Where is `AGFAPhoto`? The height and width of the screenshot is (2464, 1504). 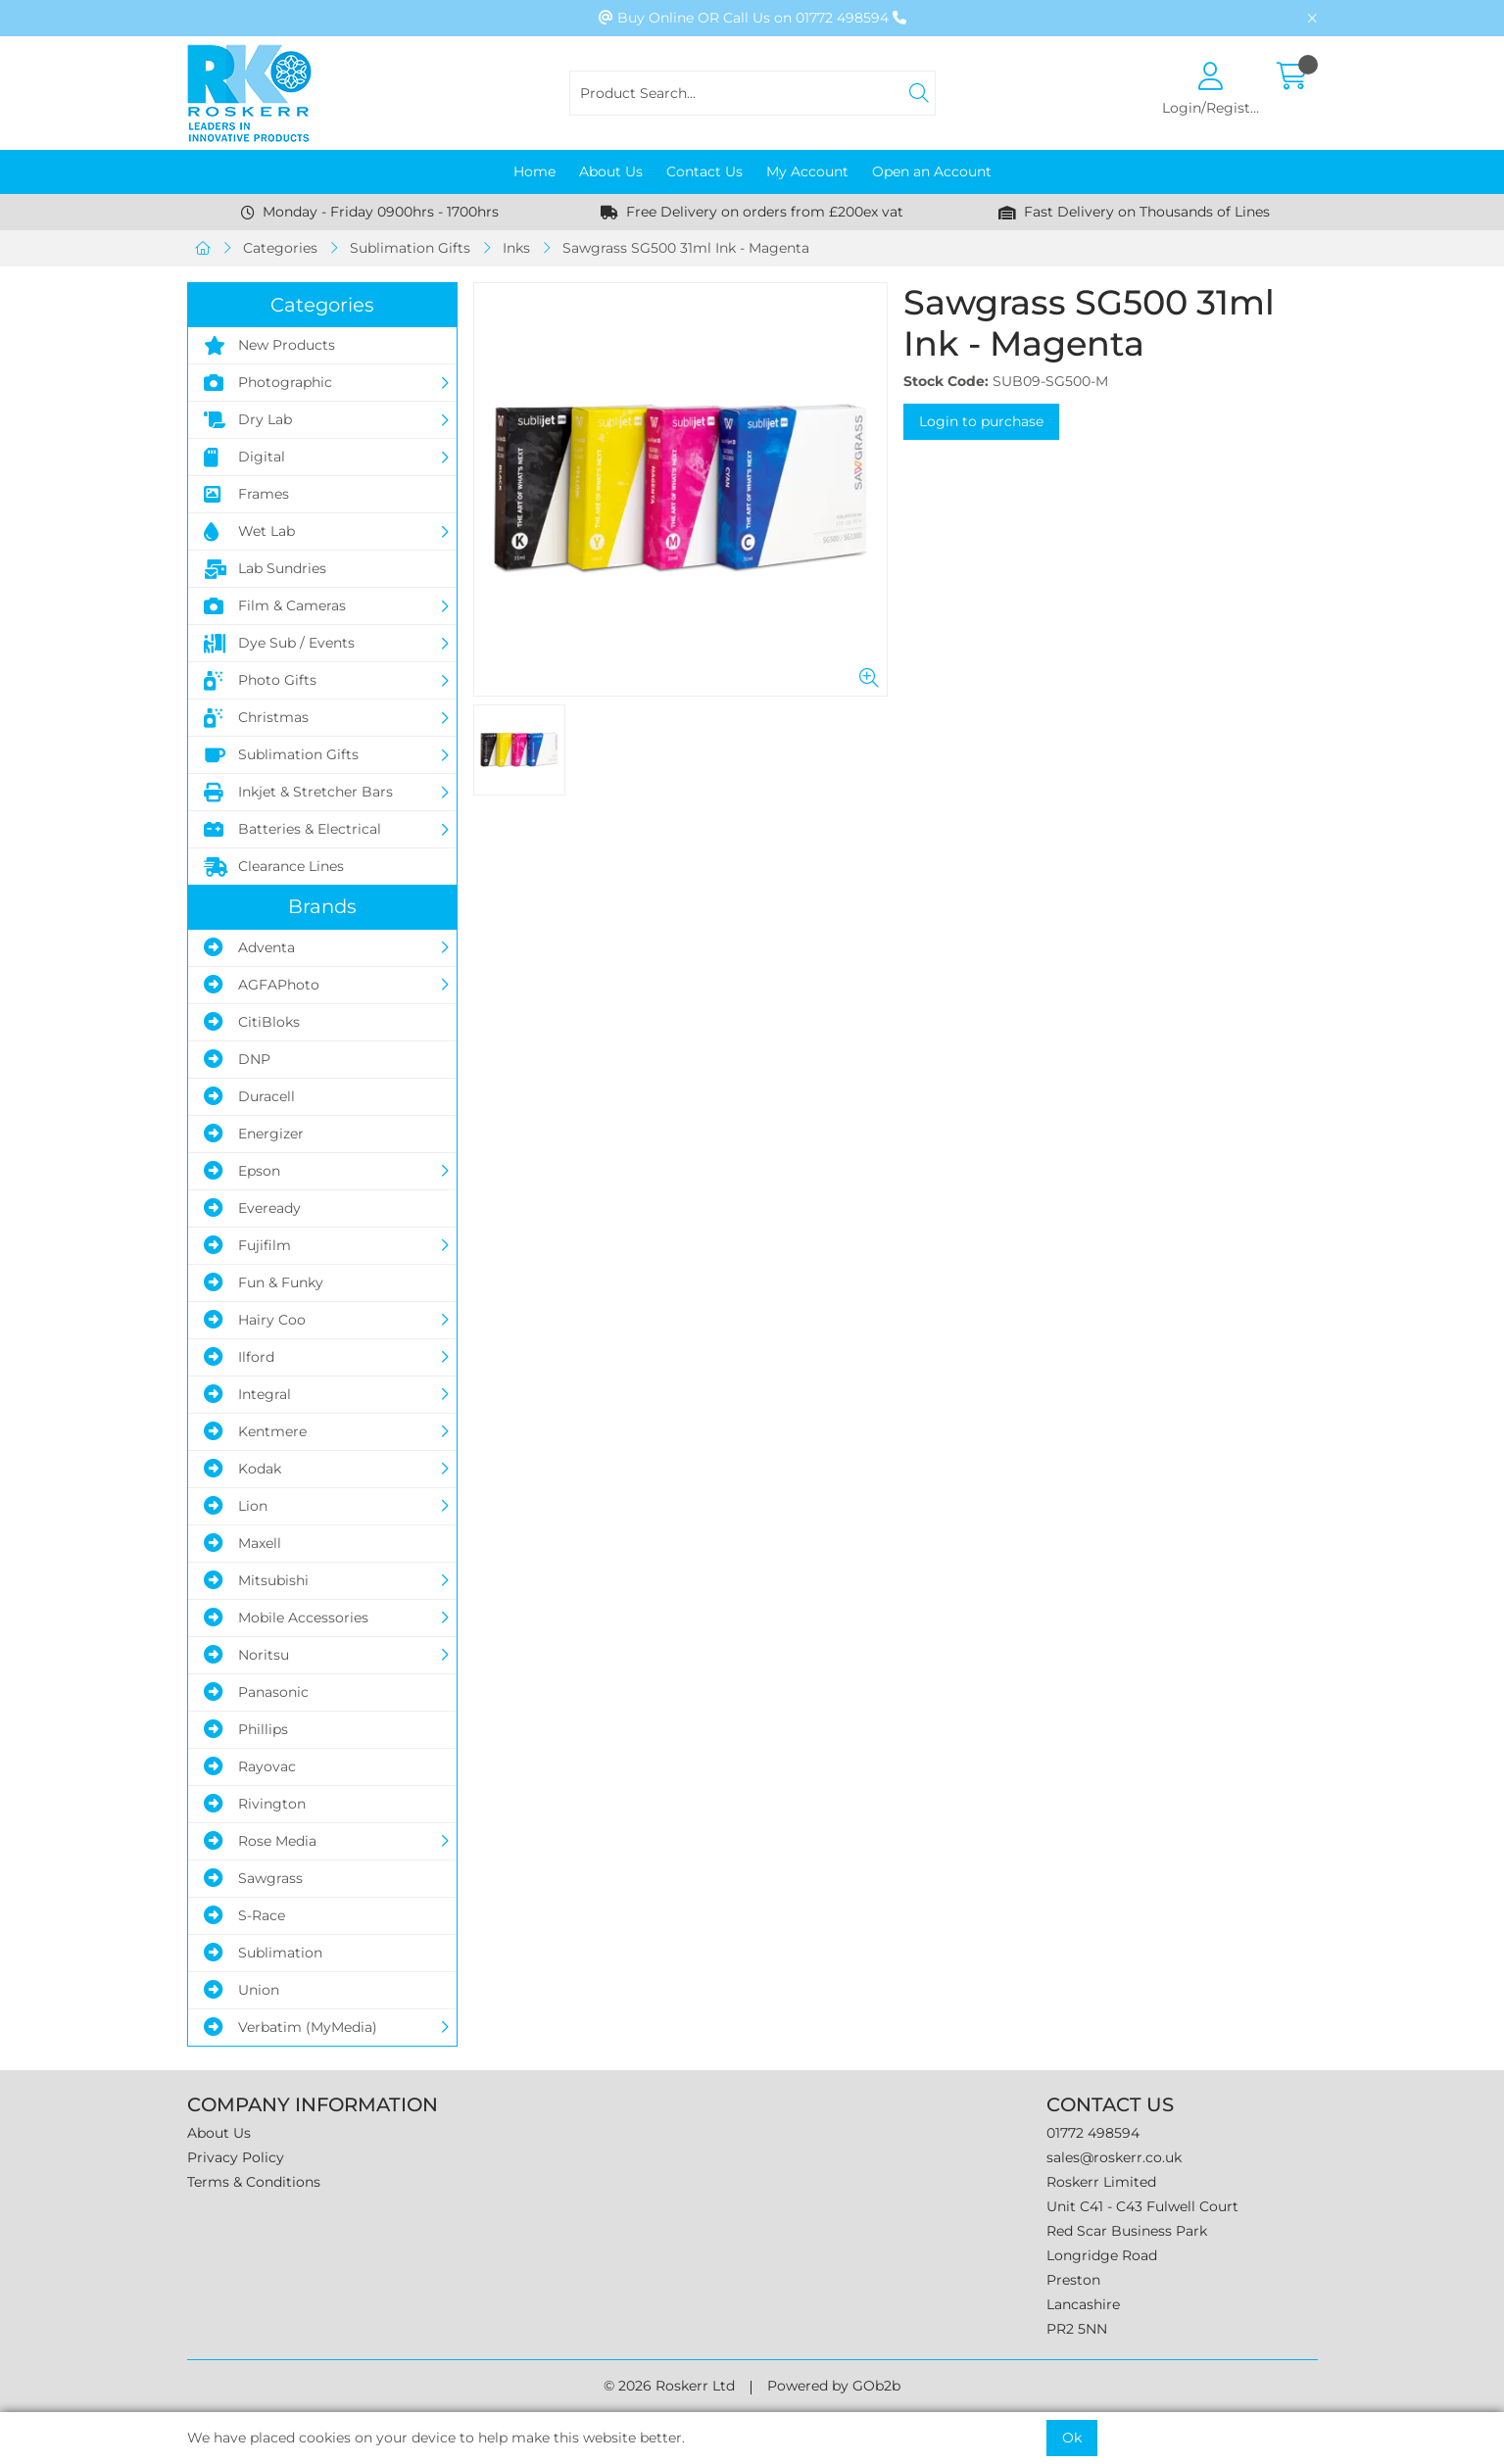 AGFAPhoto is located at coordinates (261, 984).